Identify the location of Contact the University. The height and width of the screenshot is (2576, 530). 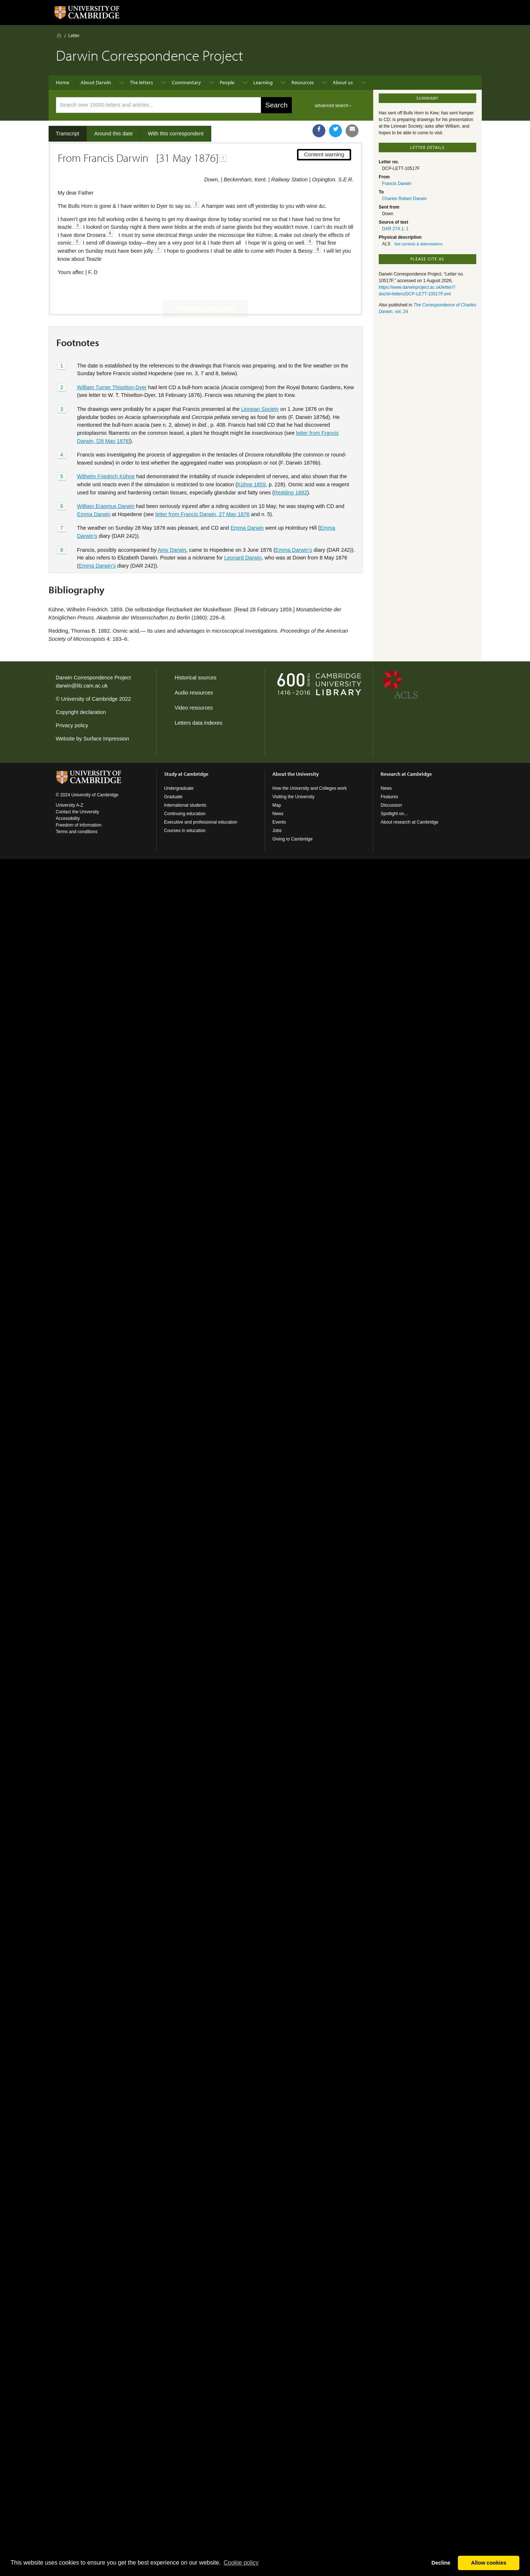
(77, 811).